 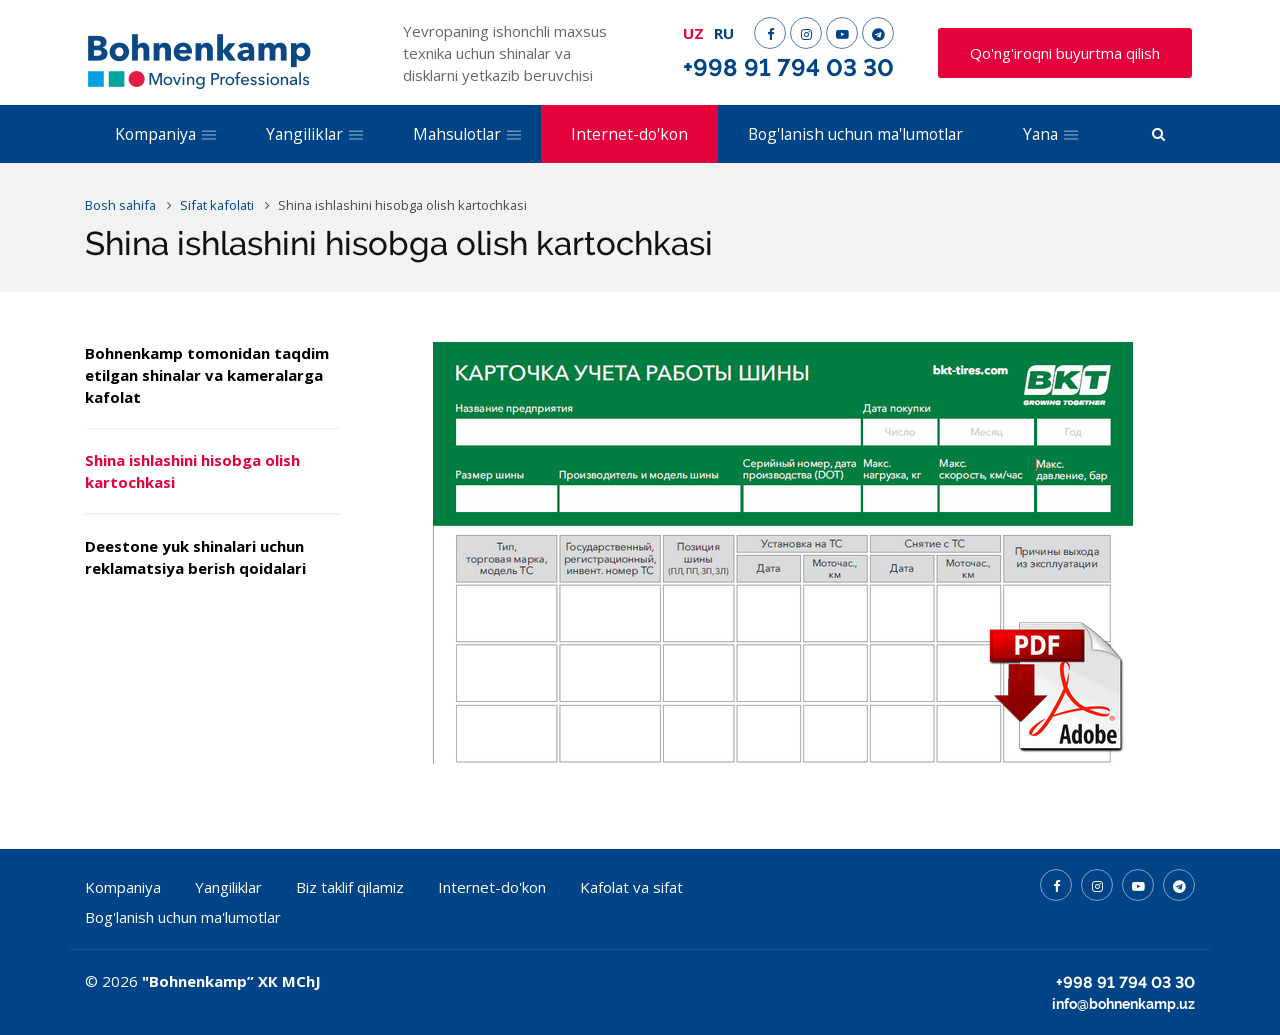 What do you see at coordinates (1065, 53) in the screenshot?
I see `Qo'ng'iroqni buyurtma qilish` at bounding box center [1065, 53].